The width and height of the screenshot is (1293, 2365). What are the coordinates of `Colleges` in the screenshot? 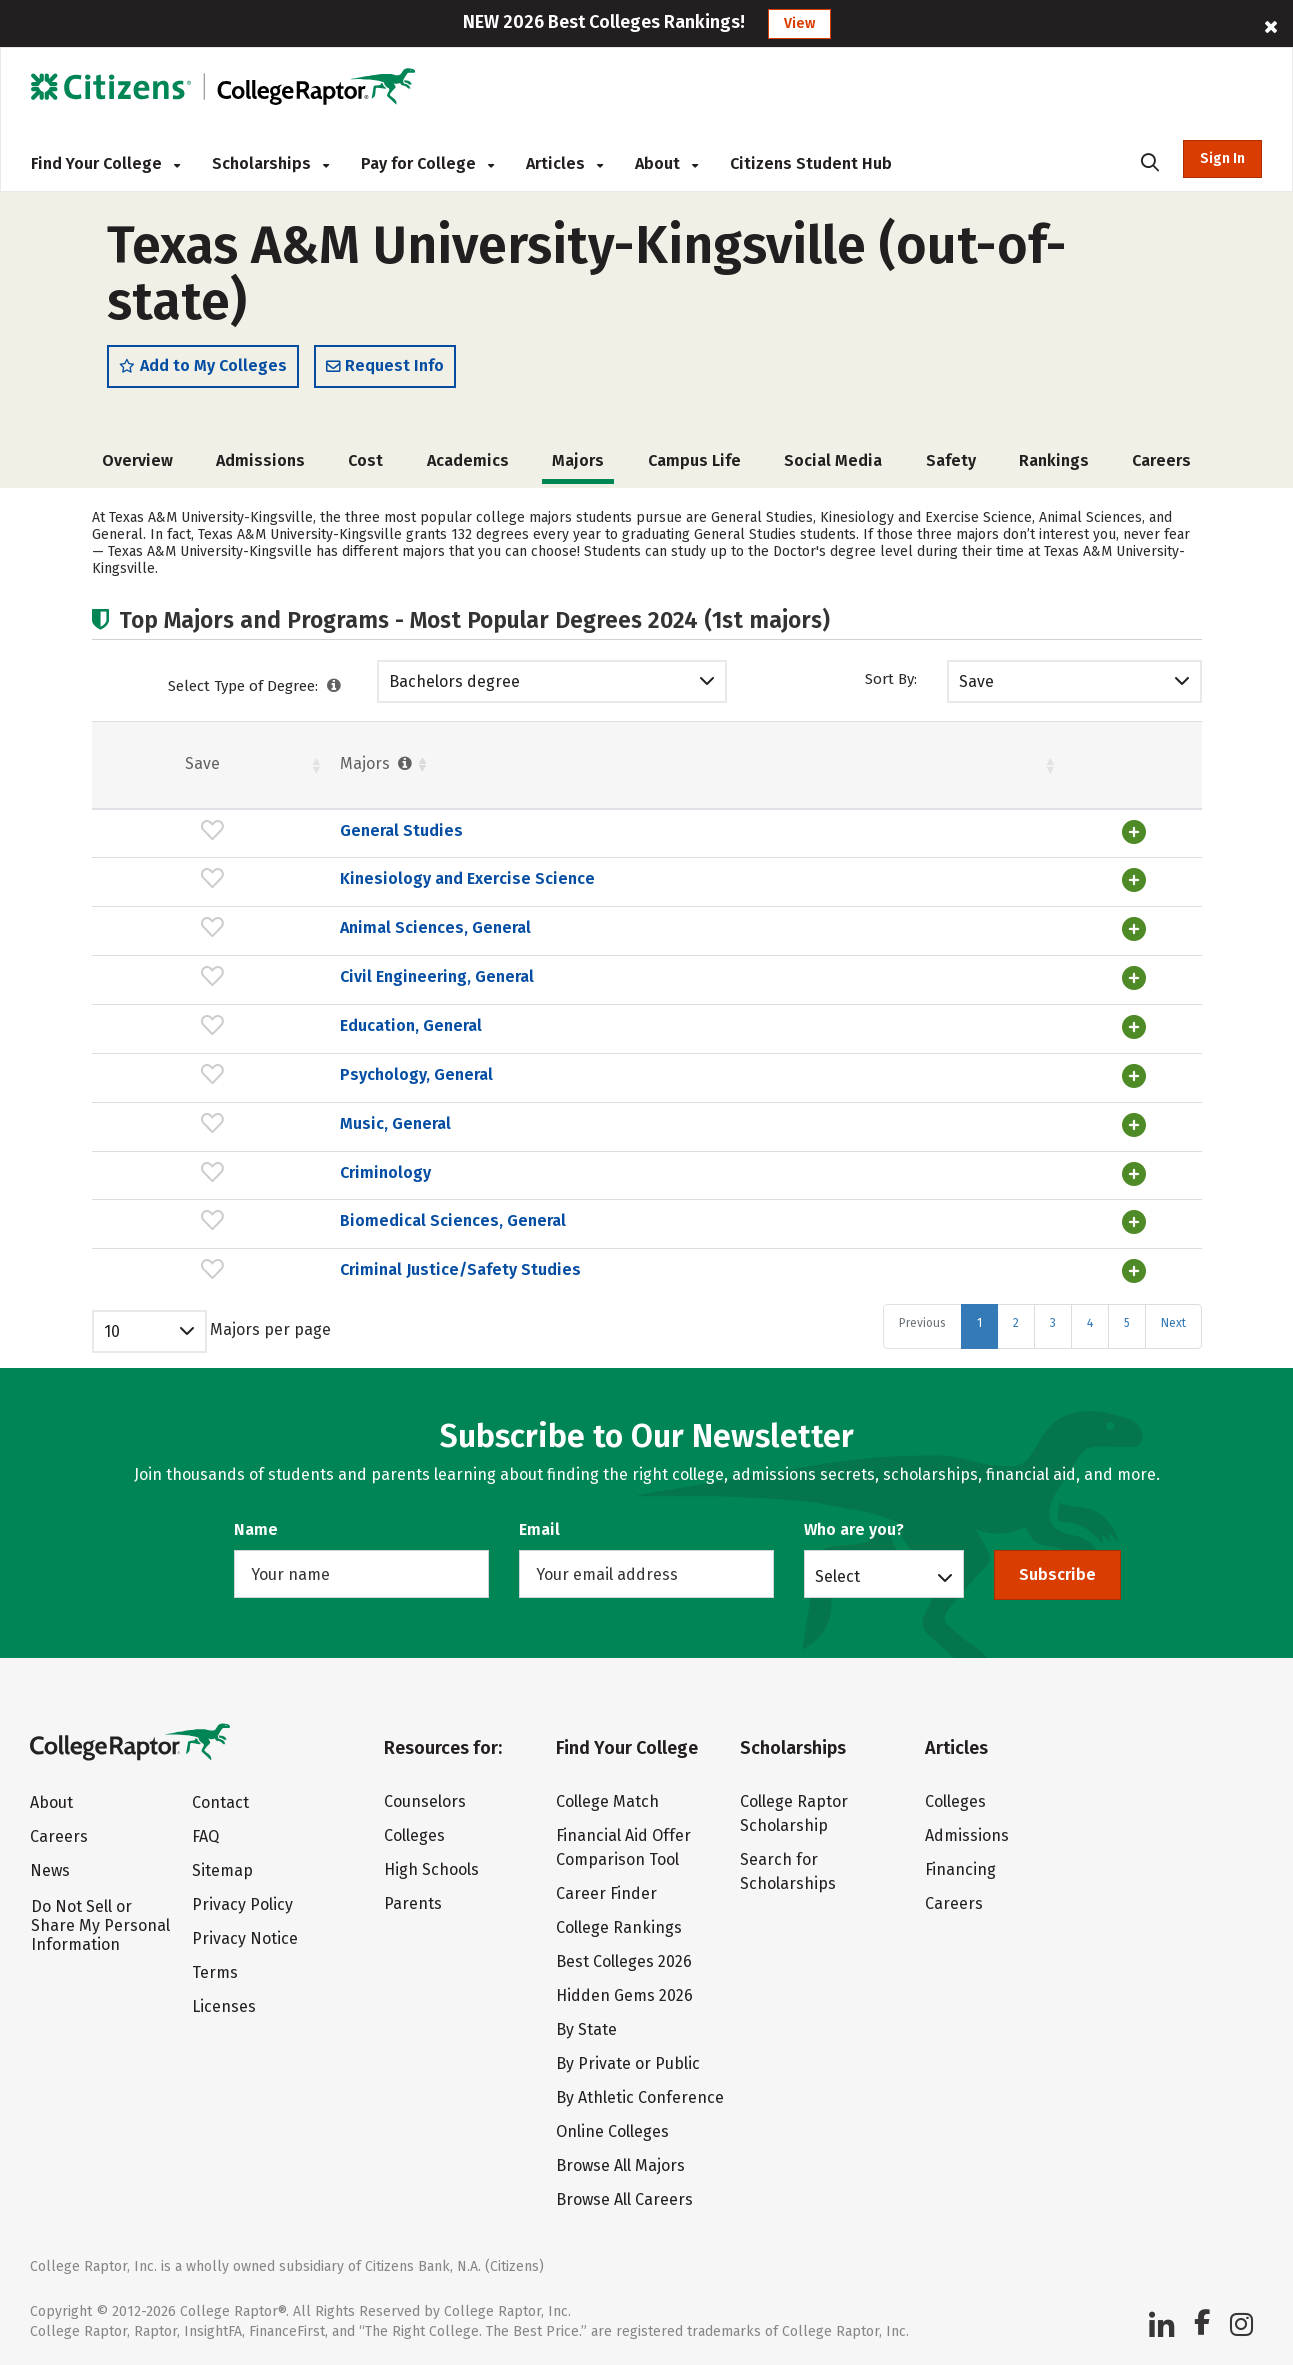 It's located at (414, 1833).